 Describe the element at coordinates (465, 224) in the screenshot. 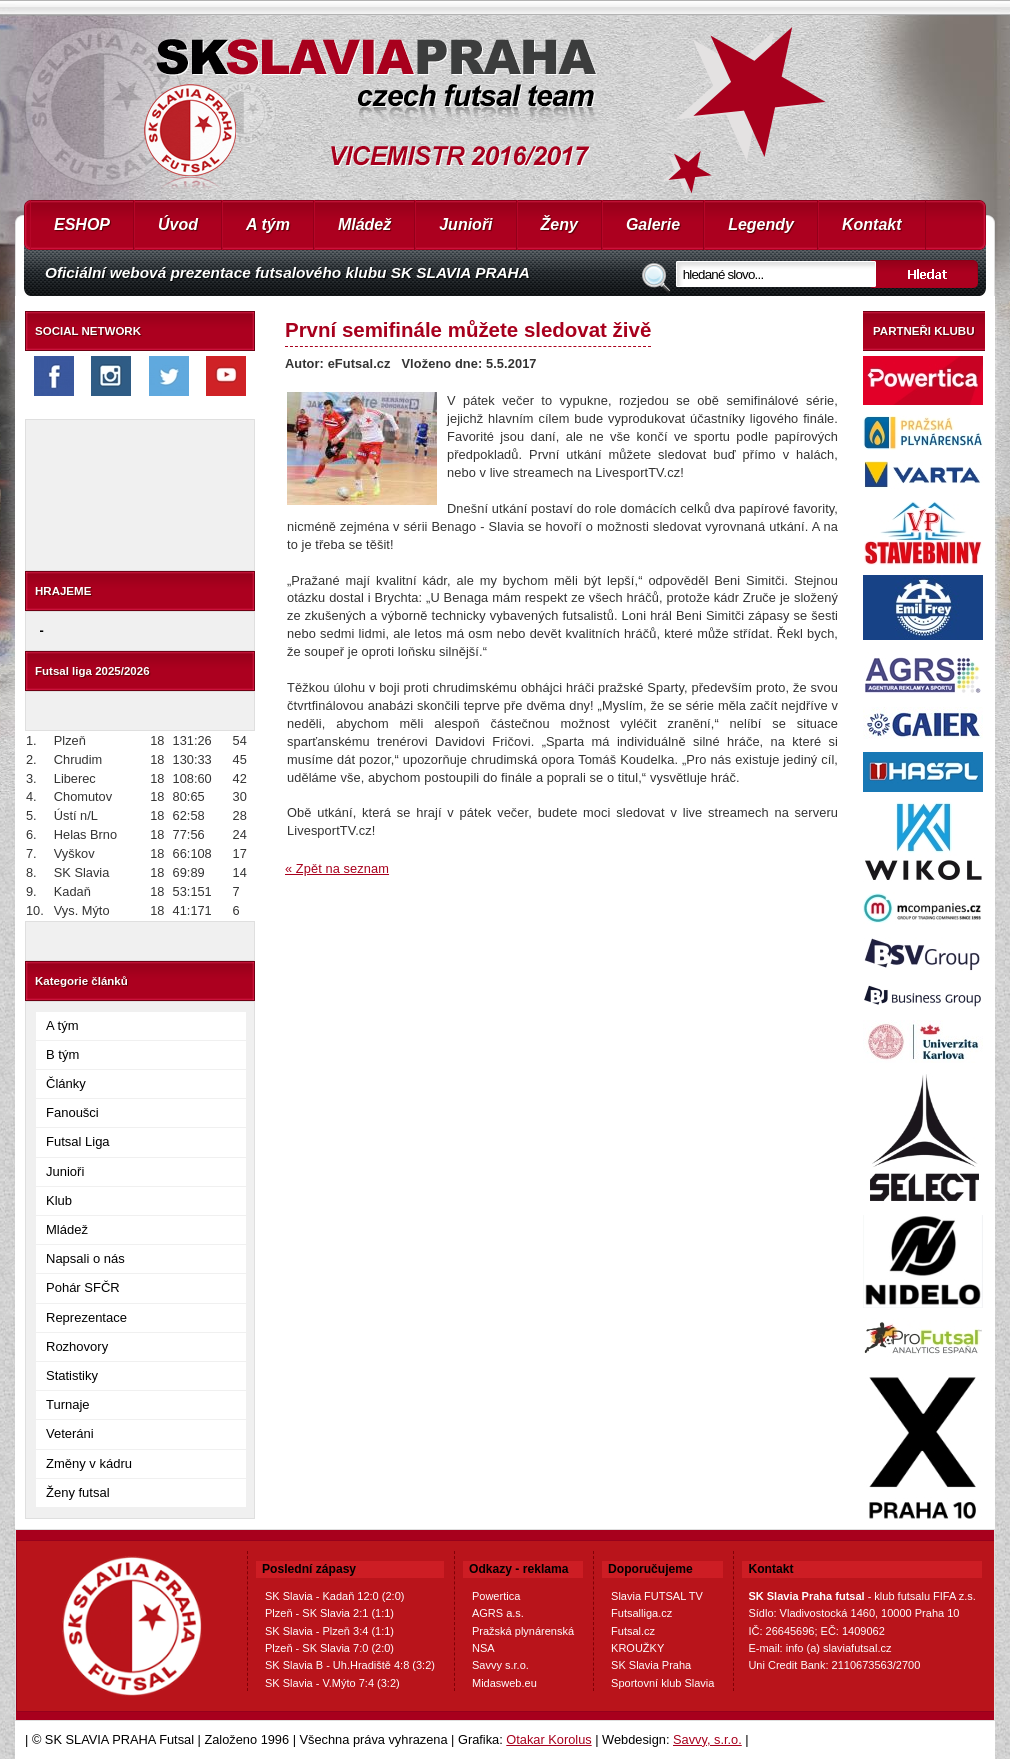

I see `Junioři` at that location.